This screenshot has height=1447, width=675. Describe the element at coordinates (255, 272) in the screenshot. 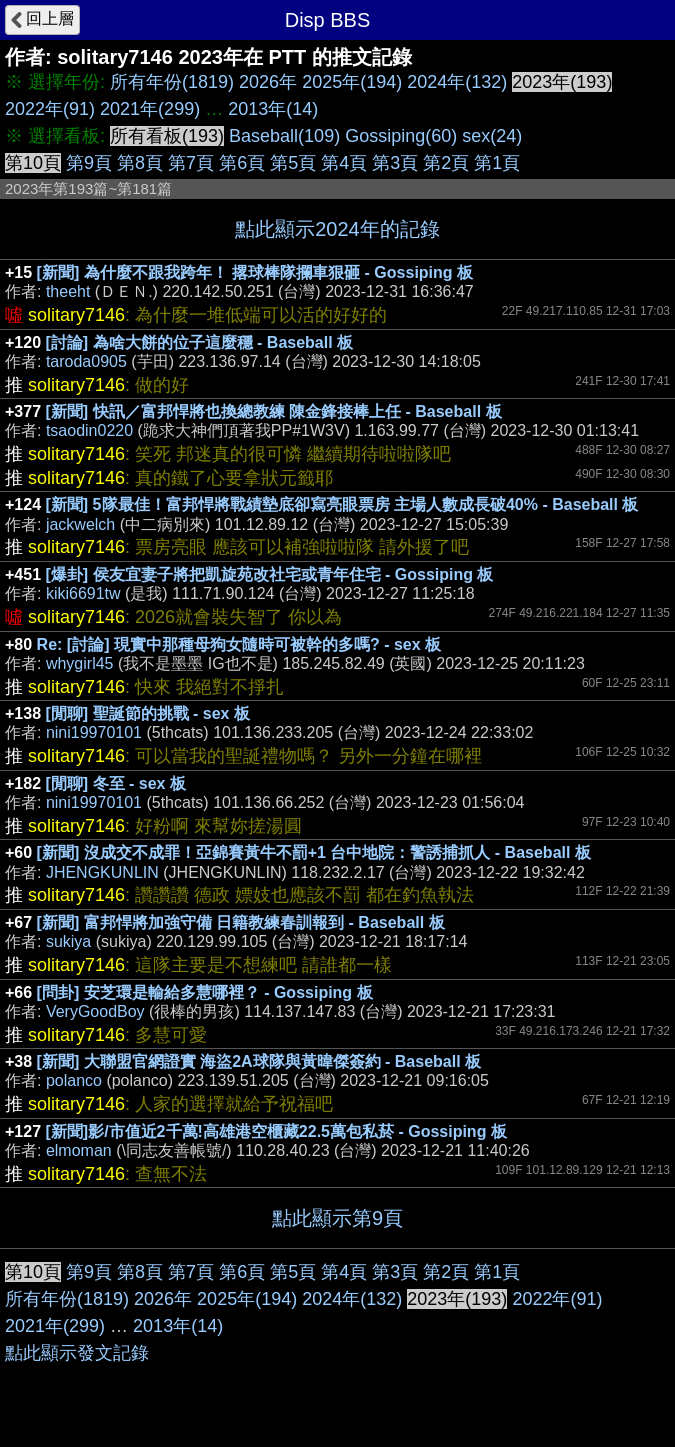

I see `[新聞] 為什麼不跟我跨年！ 撂球棒隊攔車狠砸 - Gossiping 板` at that location.